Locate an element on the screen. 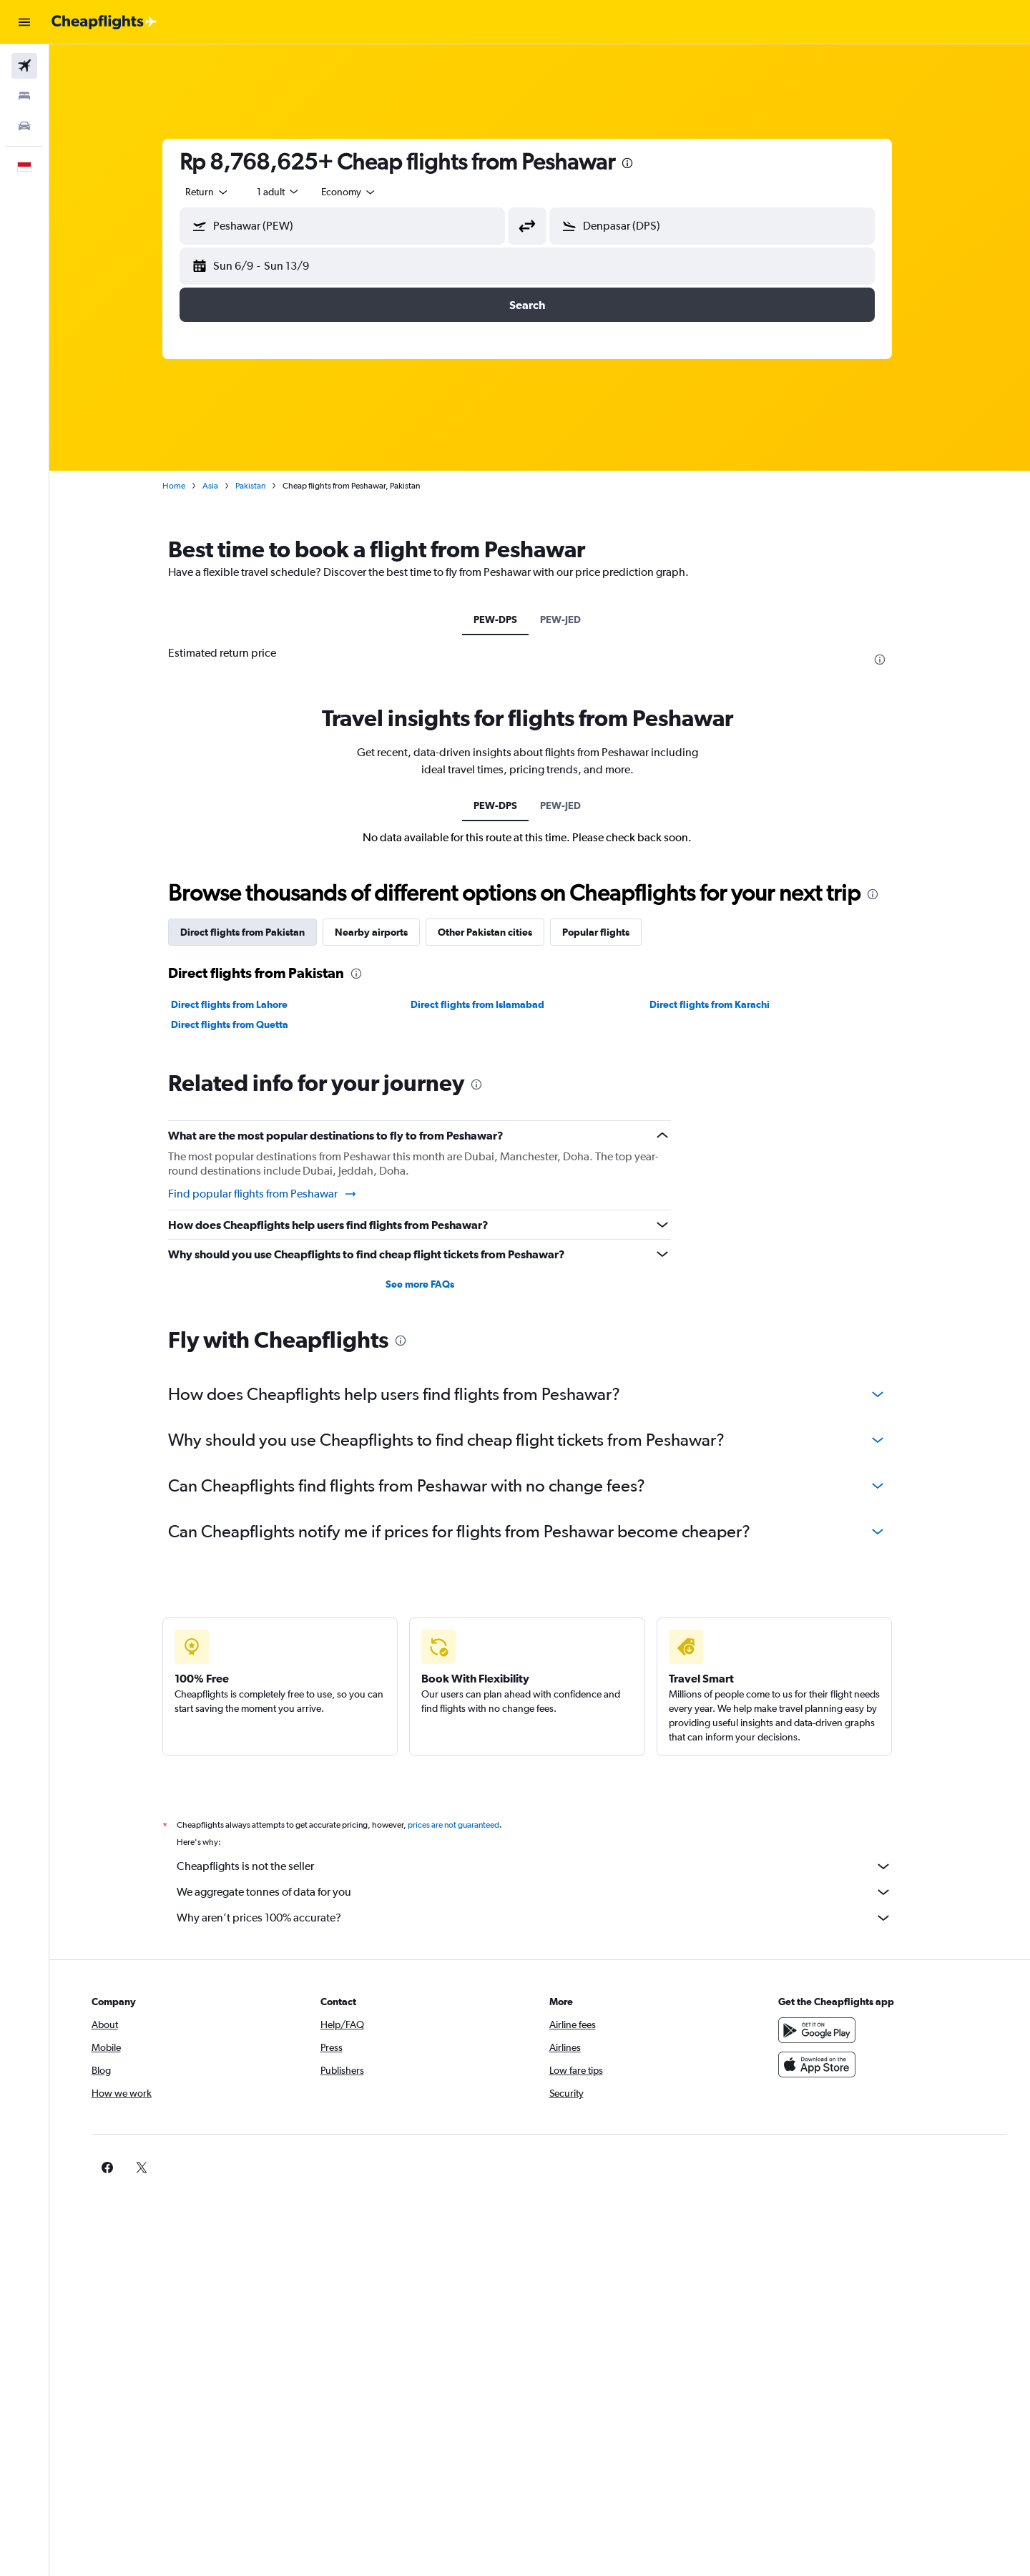 This screenshot has width=1030, height=2576. Direct flights from Pakistan [tab] is located at coordinates (255, 932).